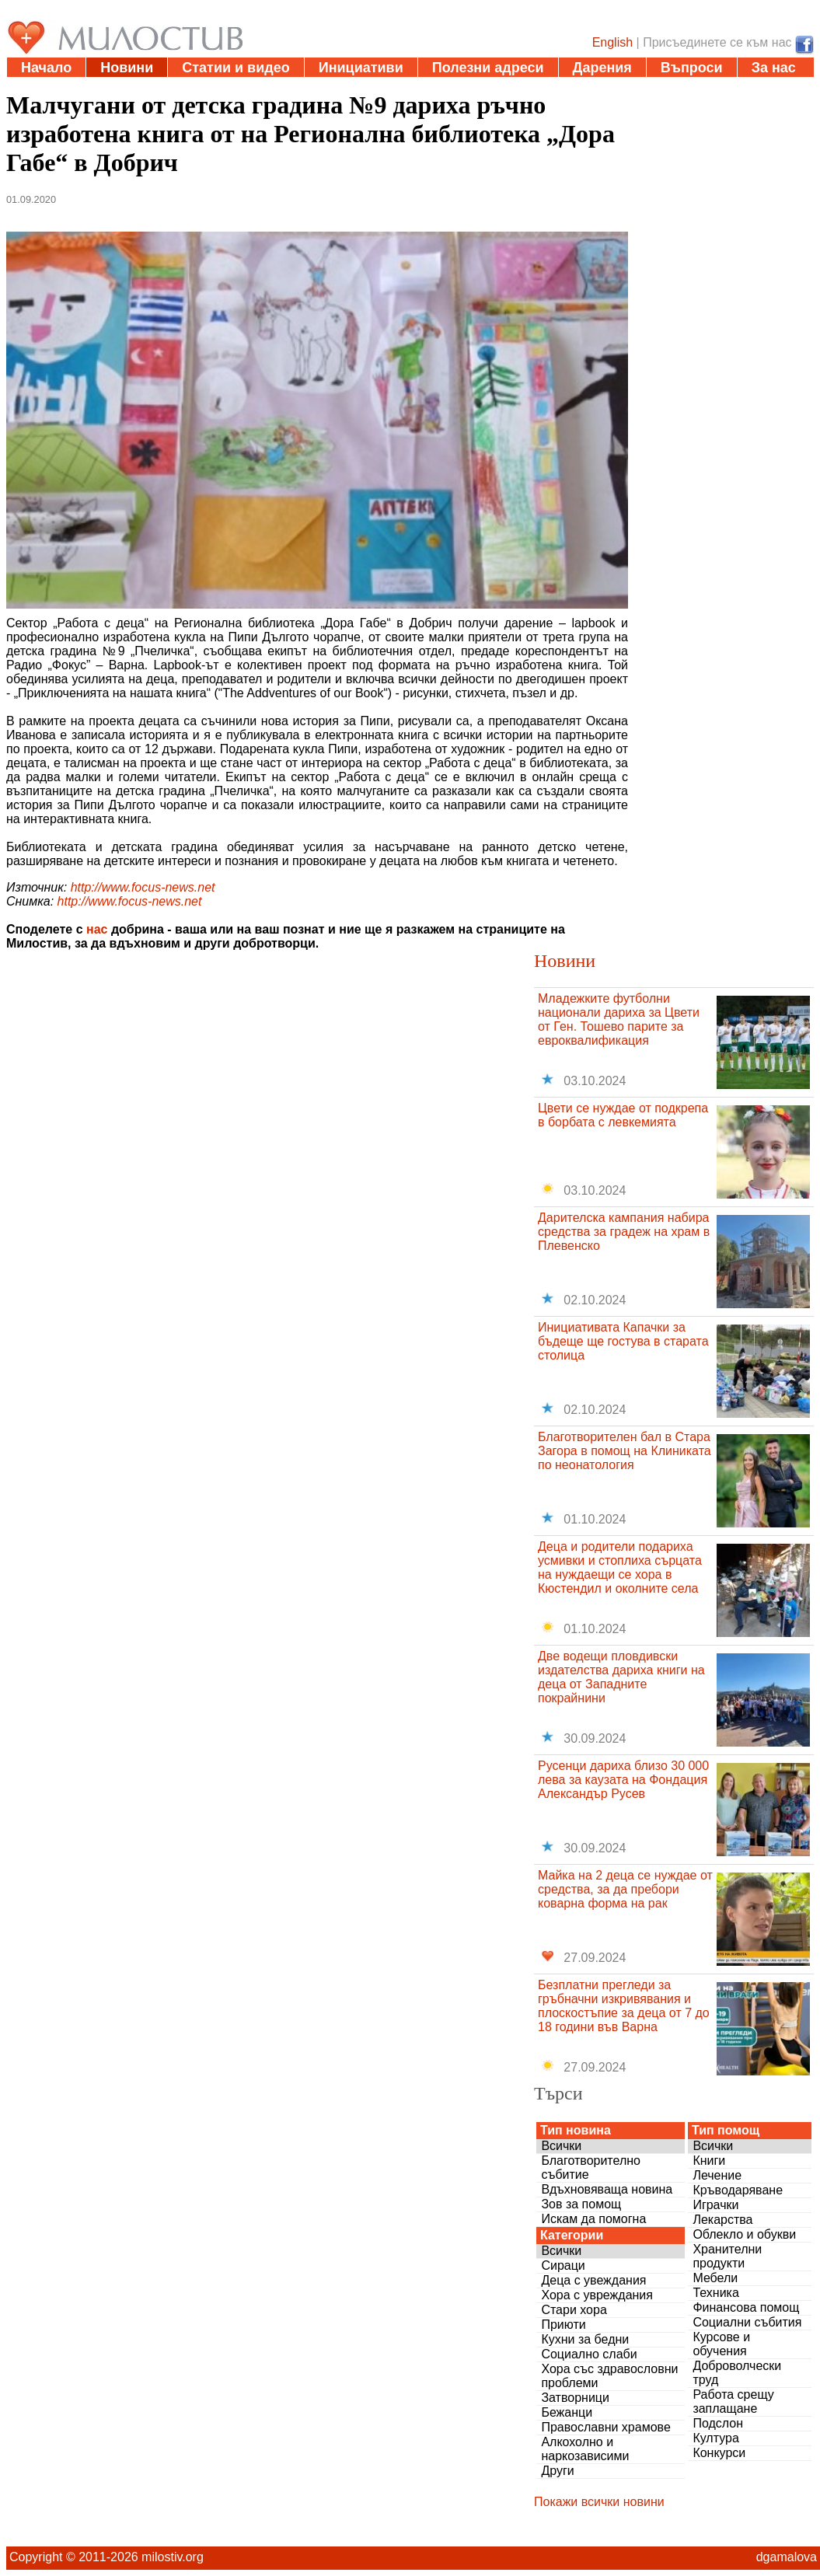  Describe the element at coordinates (692, 67) in the screenshot. I see `Въпроси` at that location.